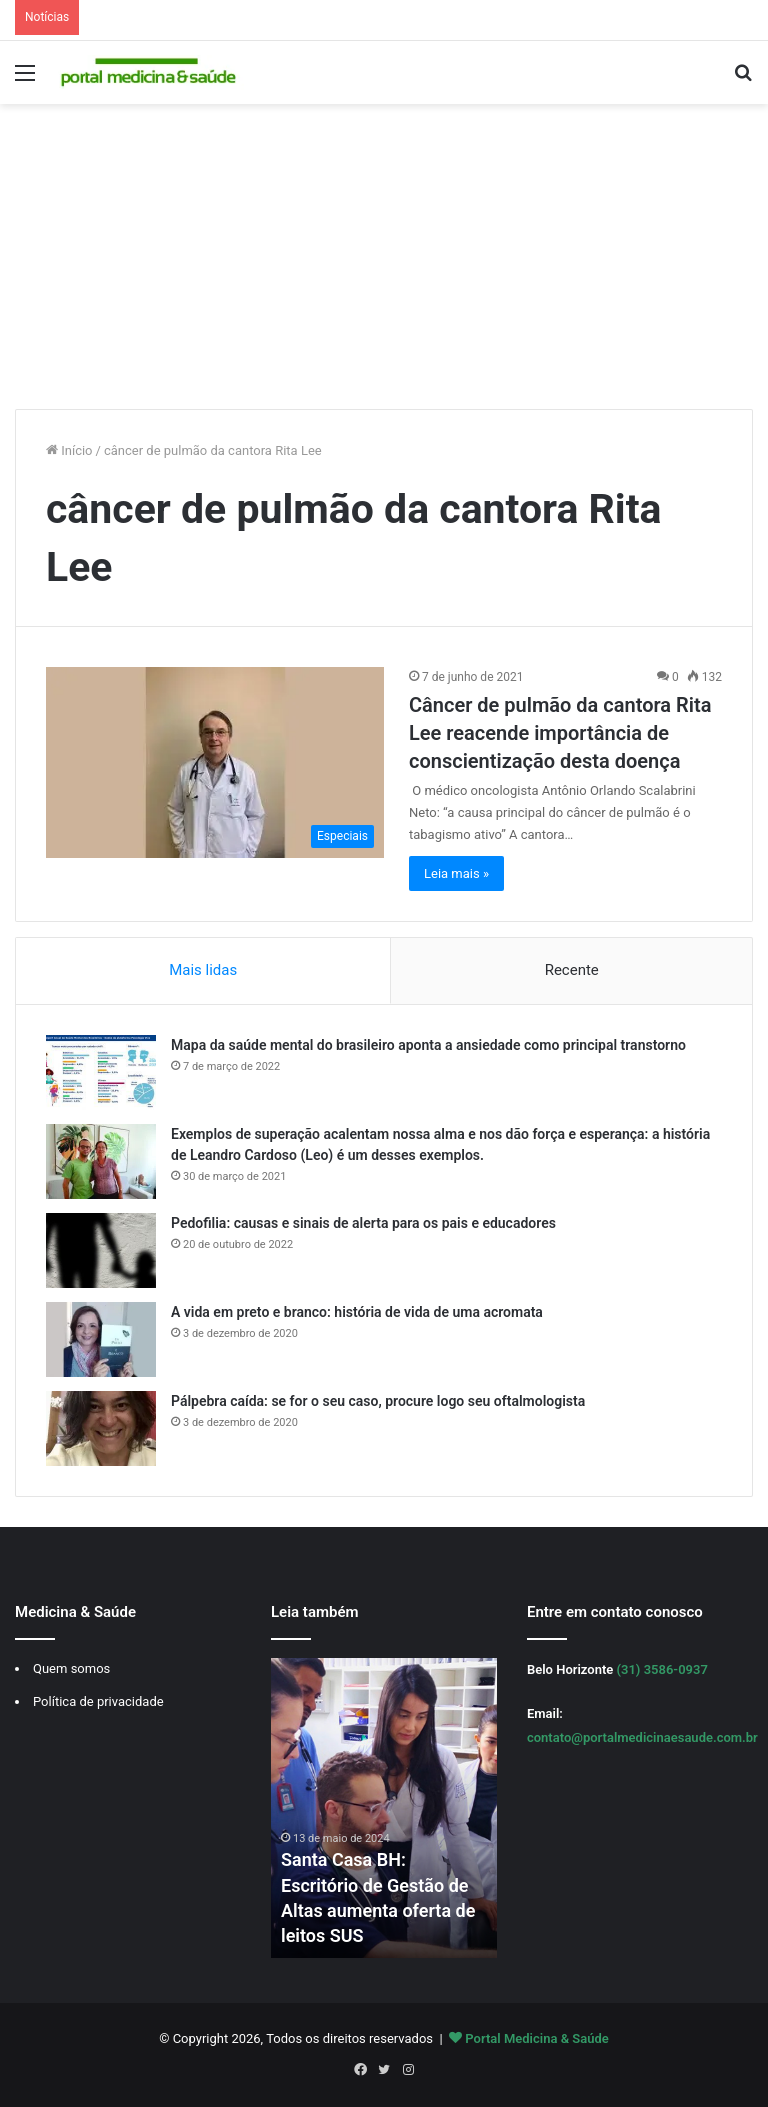 The width and height of the screenshot is (768, 2107). What do you see at coordinates (560, 733) in the screenshot?
I see `Câncer de pulmão da cantora Rita Lee reacende importância de conscientização desta doença` at bounding box center [560, 733].